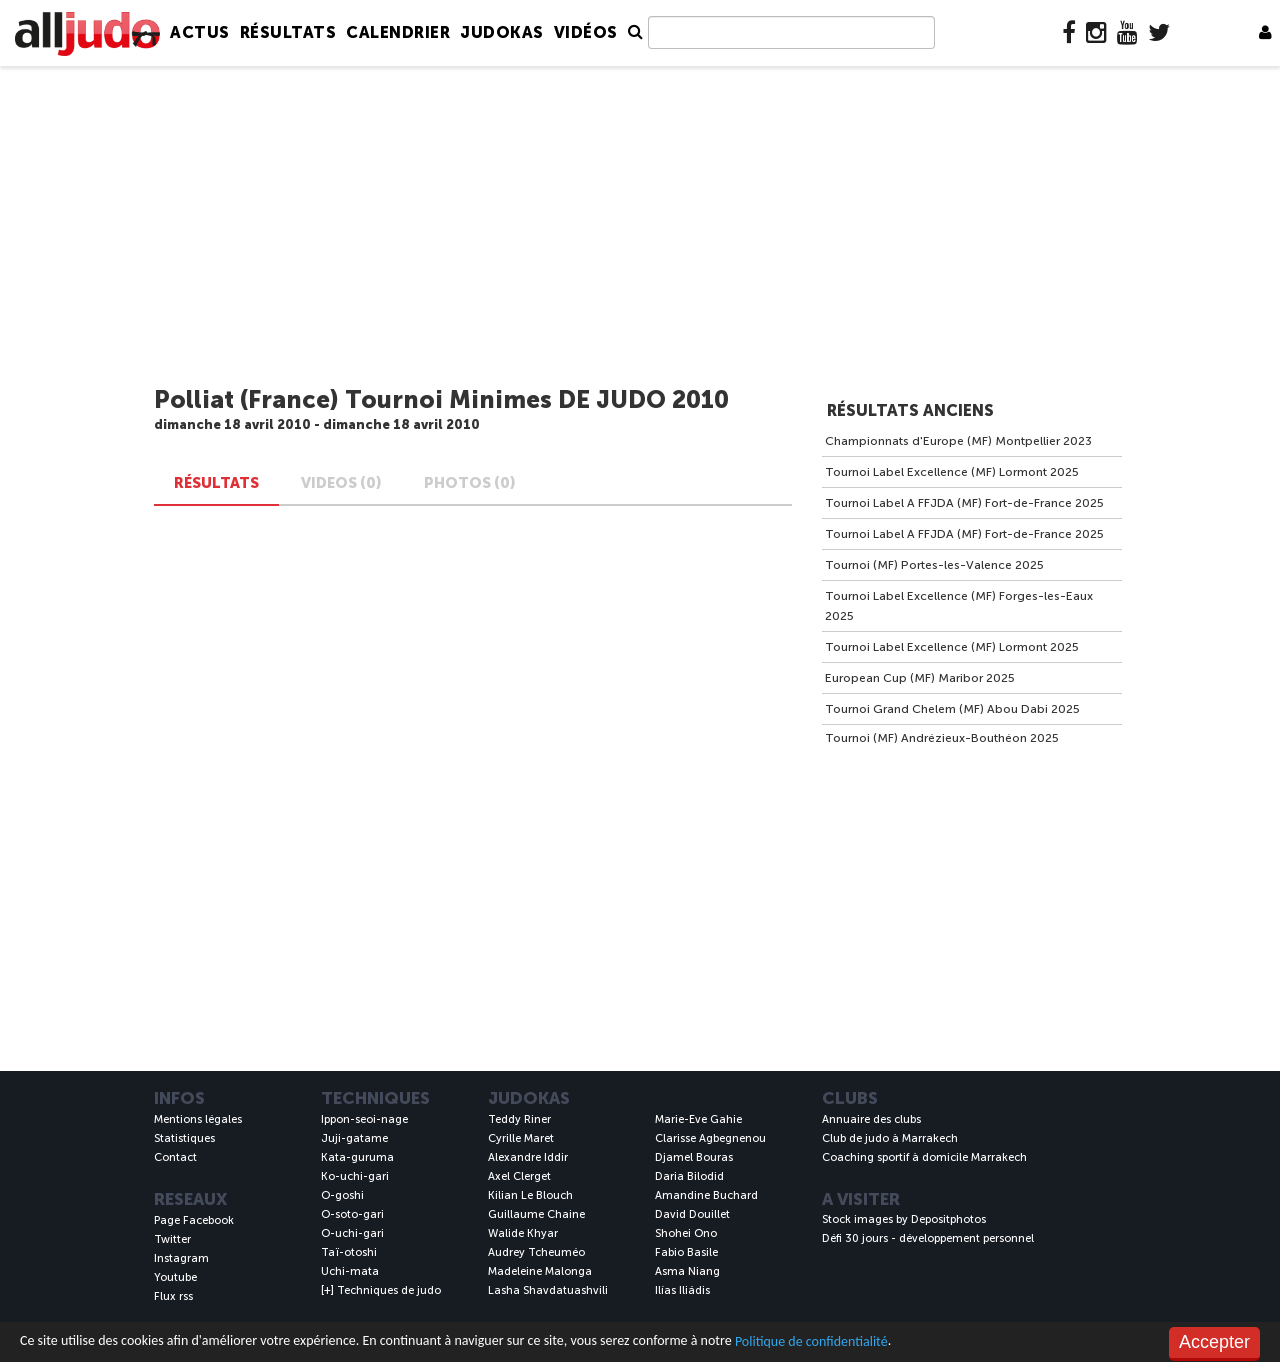 This screenshot has width=1280, height=1362. What do you see at coordinates (352, 1233) in the screenshot?
I see `O-uchi-gari` at bounding box center [352, 1233].